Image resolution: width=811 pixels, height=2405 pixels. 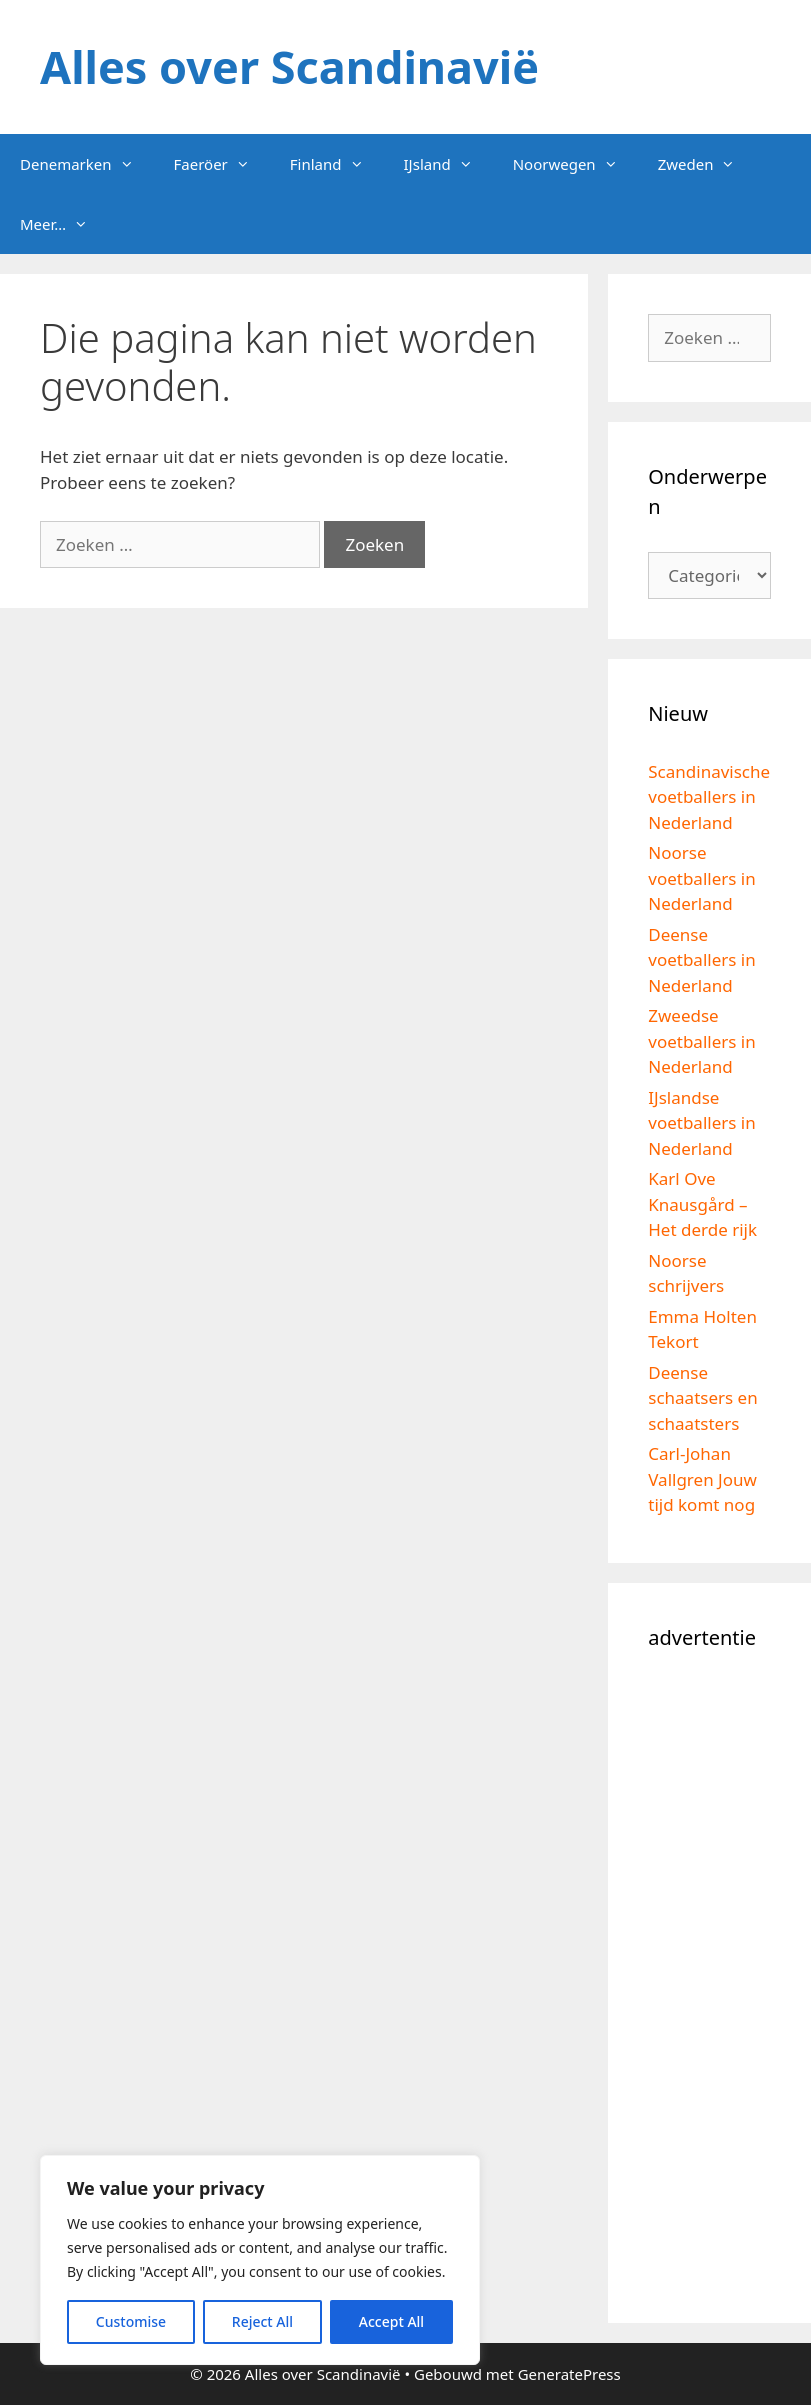 What do you see at coordinates (575, 164) in the screenshot?
I see `Noorwegen` at bounding box center [575, 164].